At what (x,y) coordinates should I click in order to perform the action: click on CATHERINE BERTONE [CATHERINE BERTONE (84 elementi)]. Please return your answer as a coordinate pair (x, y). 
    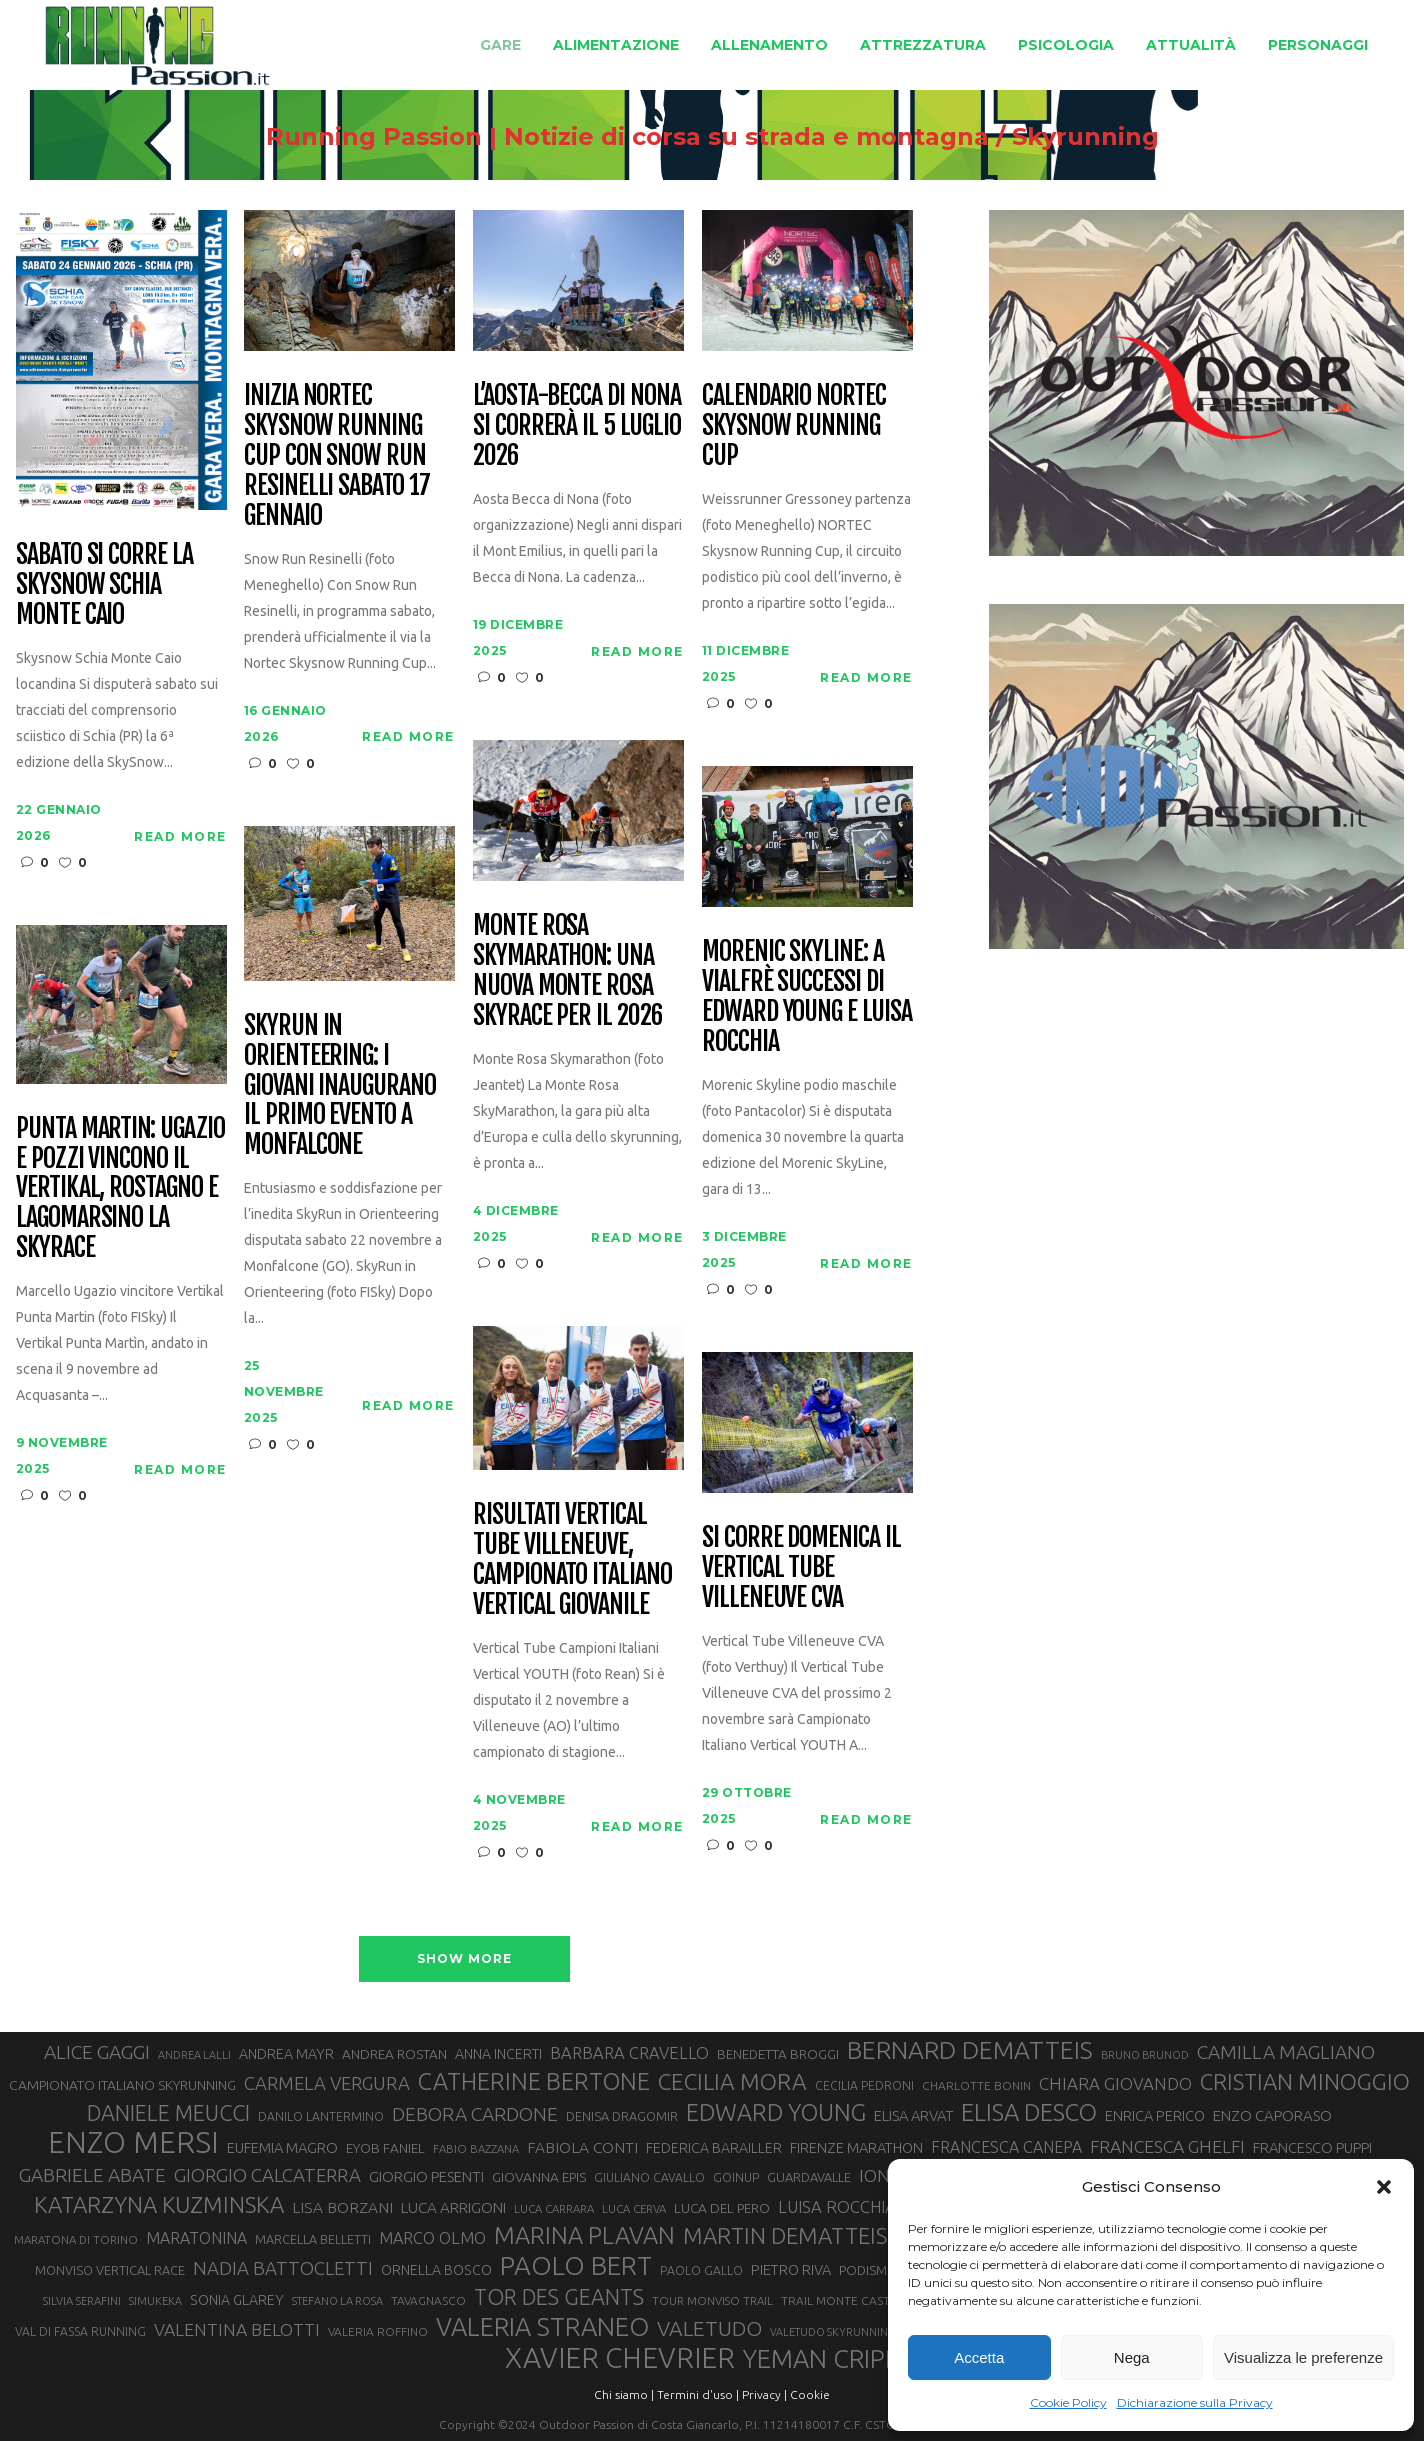
    Looking at the image, I should click on (534, 2081).